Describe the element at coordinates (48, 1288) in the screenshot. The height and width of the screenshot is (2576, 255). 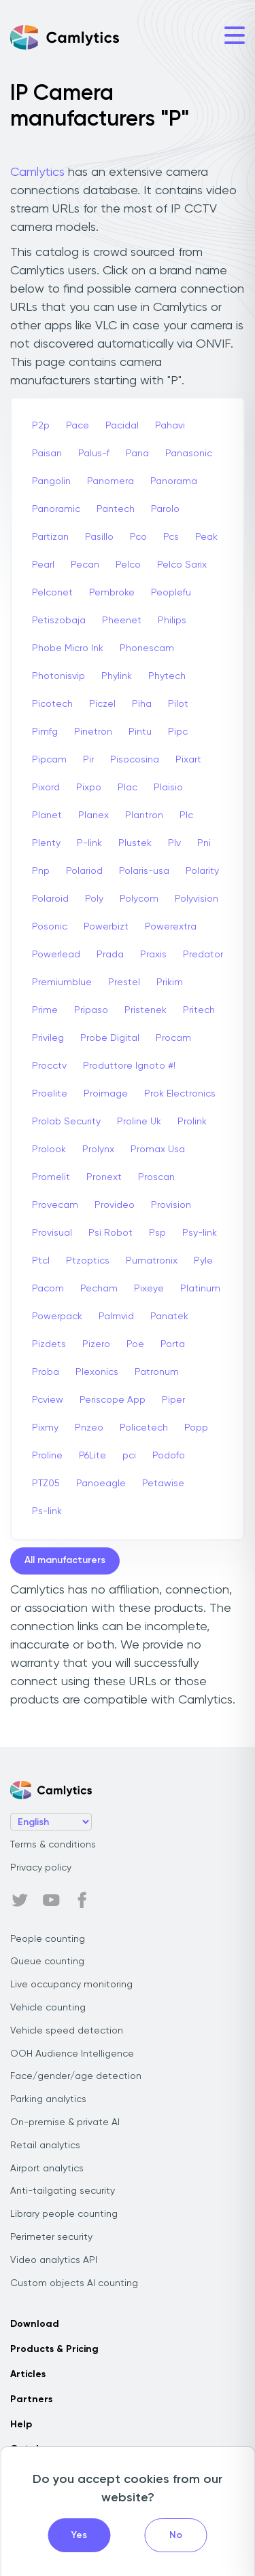
I see `Pacom` at that location.